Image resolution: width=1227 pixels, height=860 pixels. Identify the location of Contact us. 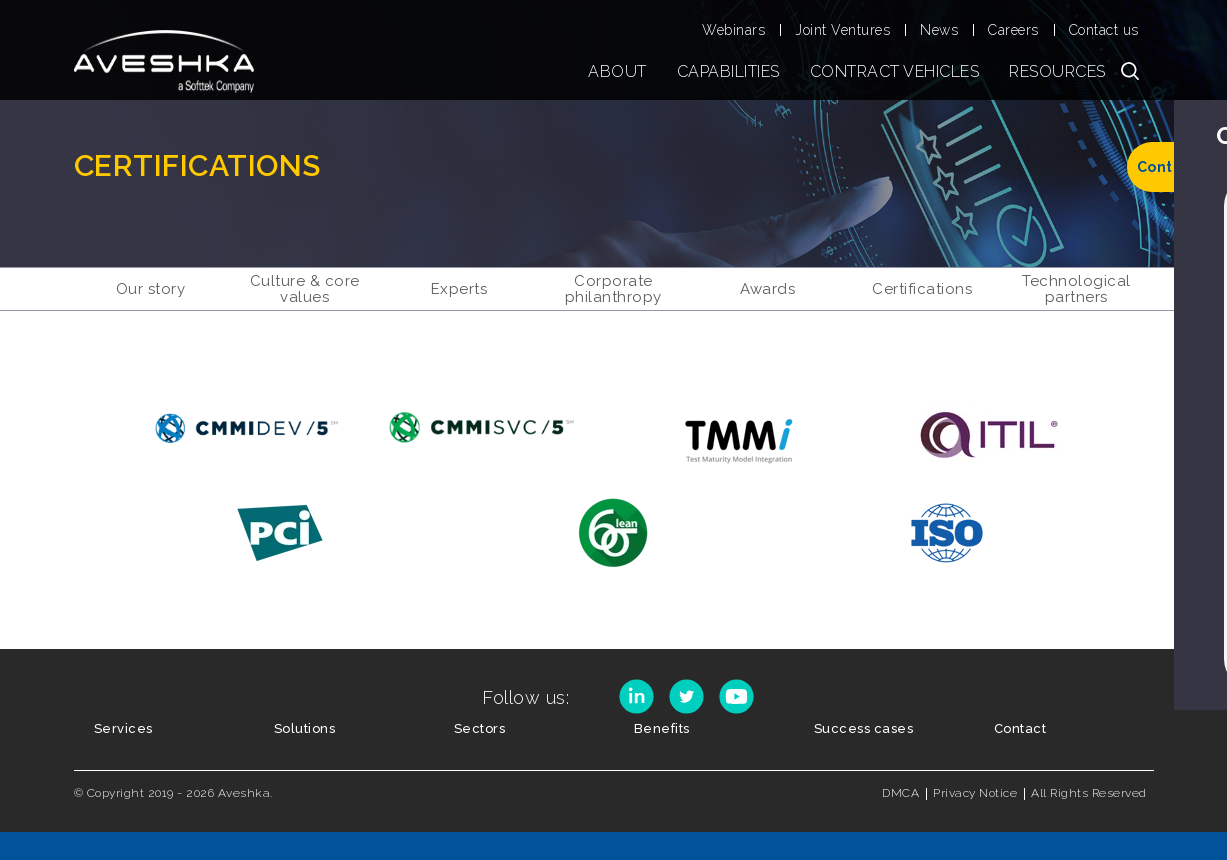
(1177, 167).